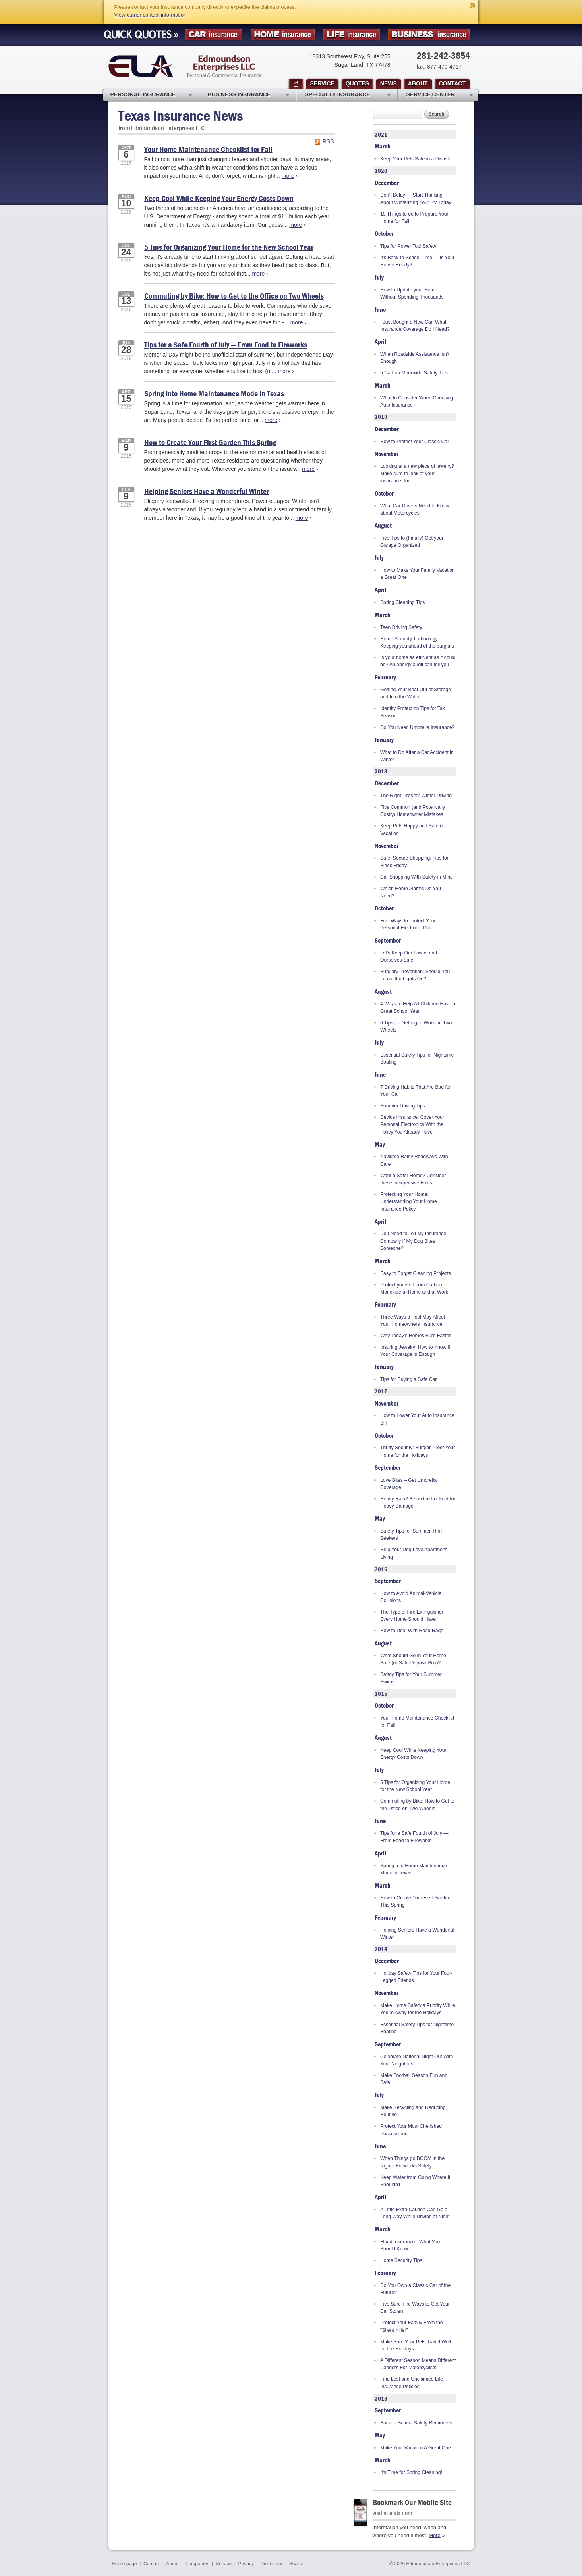 The height and width of the screenshot is (2576, 582). Describe the element at coordinates (415, 325) in the screenshot. I see `I Just Bought a New Car. What Insurance Coverage Do I Need?` at that location.